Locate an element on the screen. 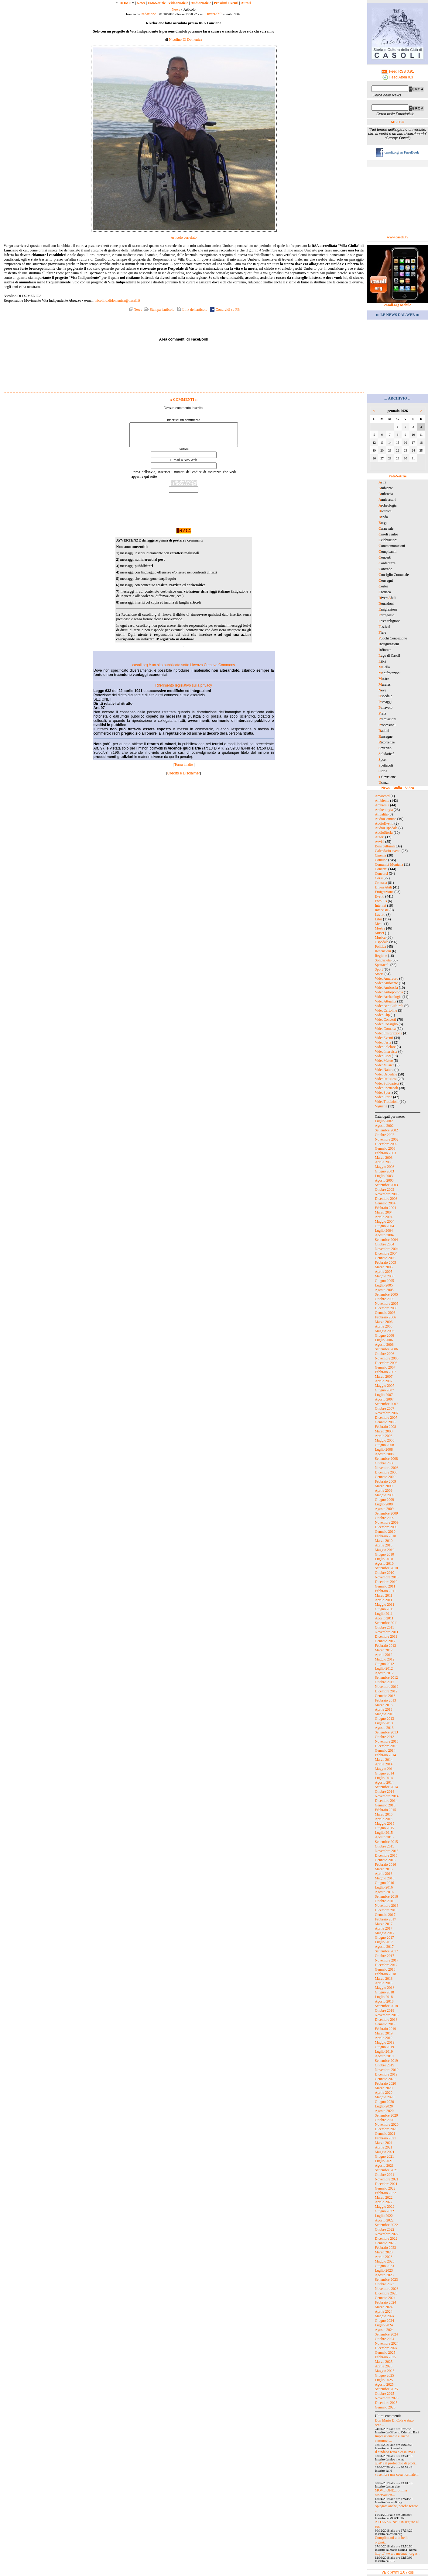 Image resolution: width=428 pixels, height=2576 pixels. Agosto 2013 is located at coordinates (384, 1728).